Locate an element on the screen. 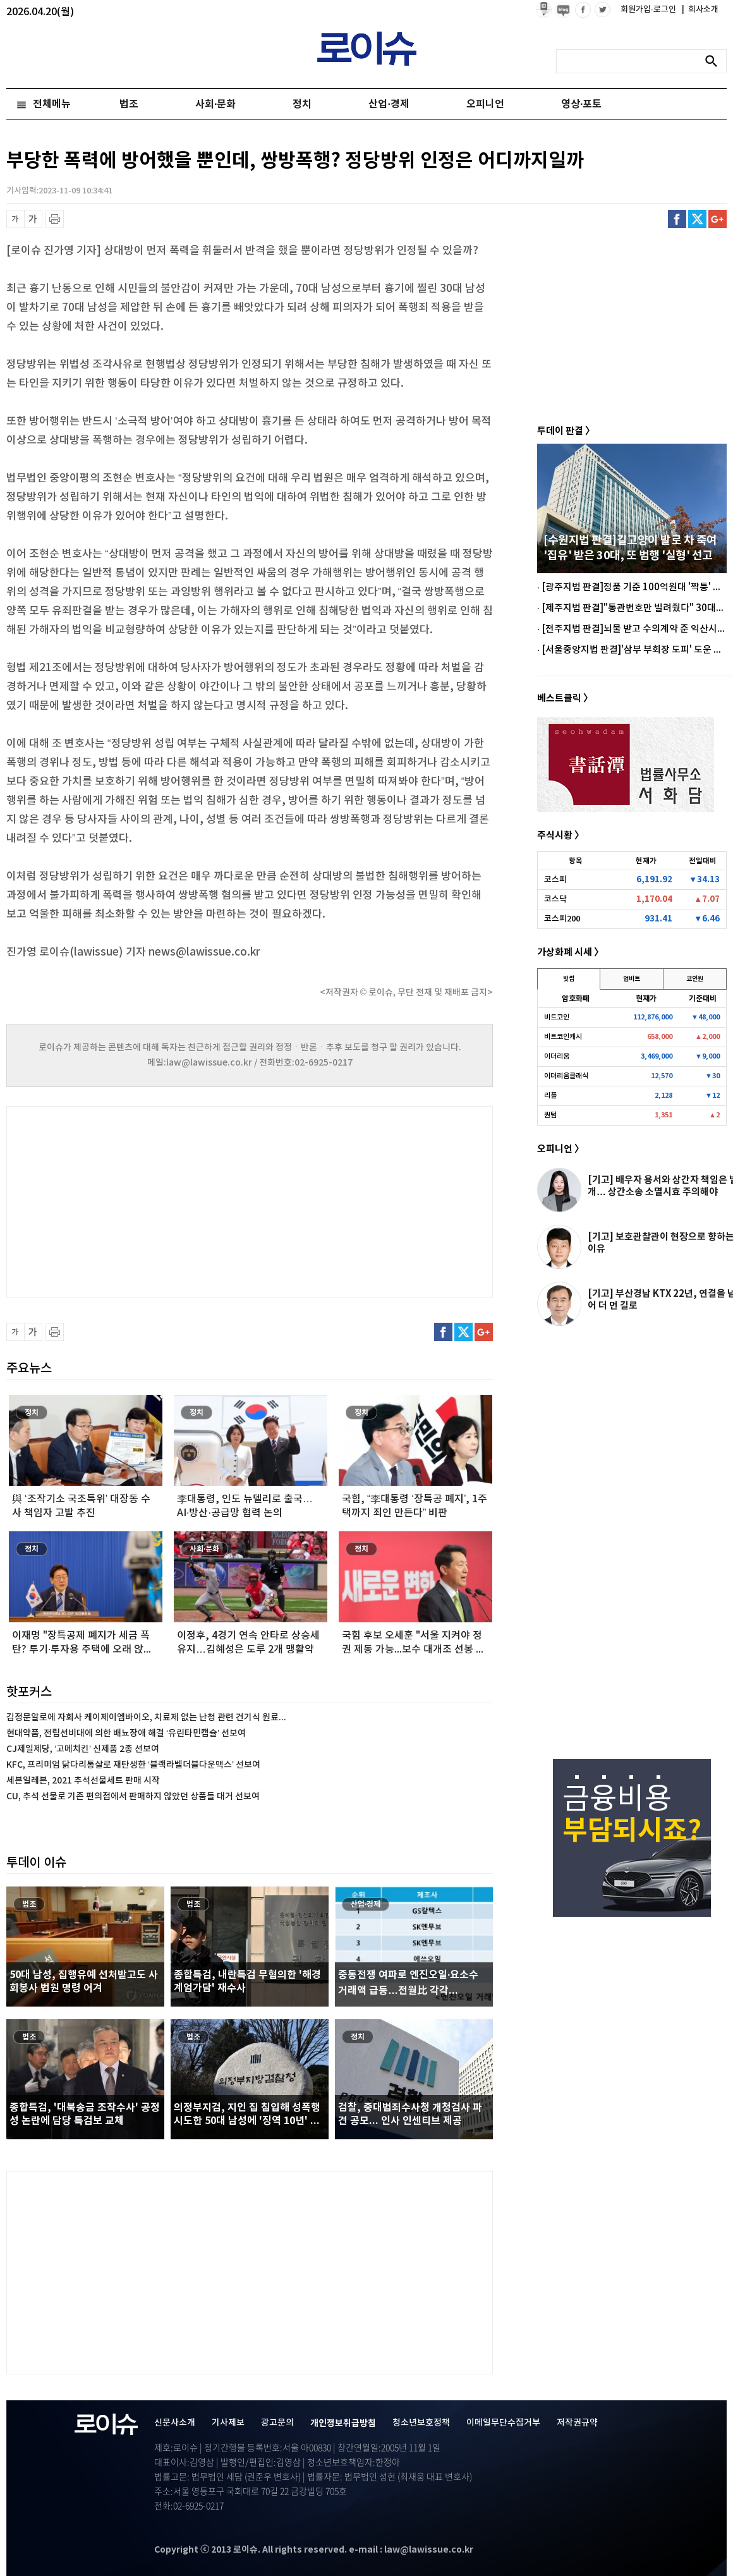  사회·문화 is located at coordinates (215, 104).